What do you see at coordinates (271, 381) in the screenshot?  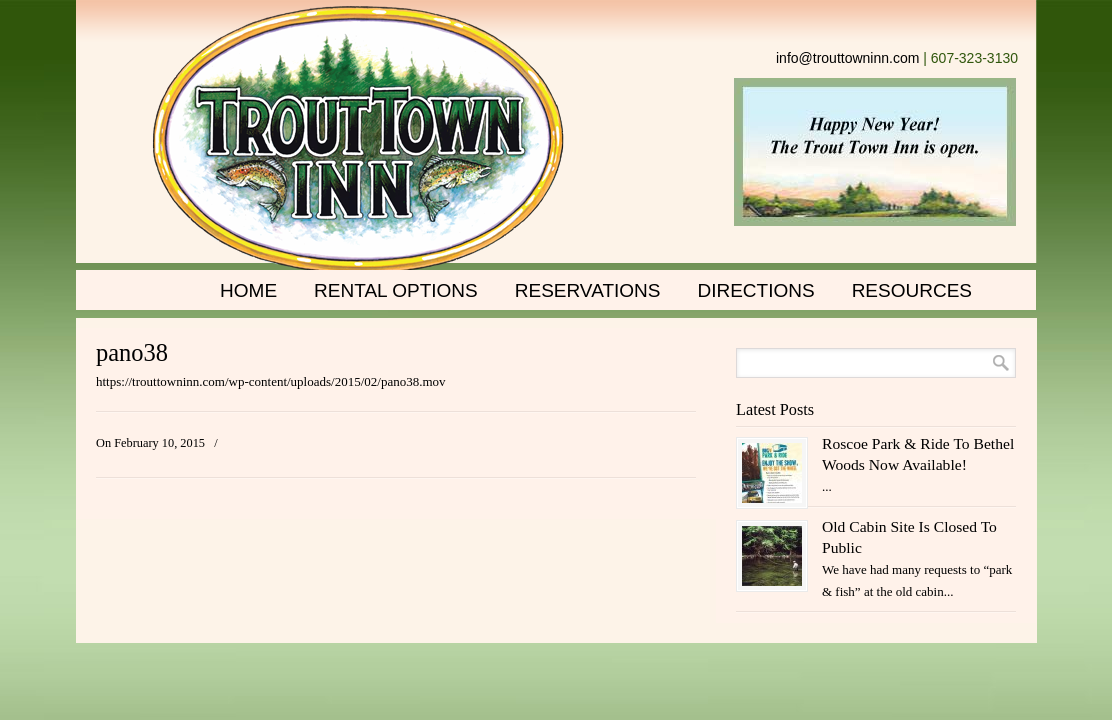 I see `https://trouttowninn.com/wp-content/uploads/2015/02/pano38.mov` at bounding box center [271, 381].